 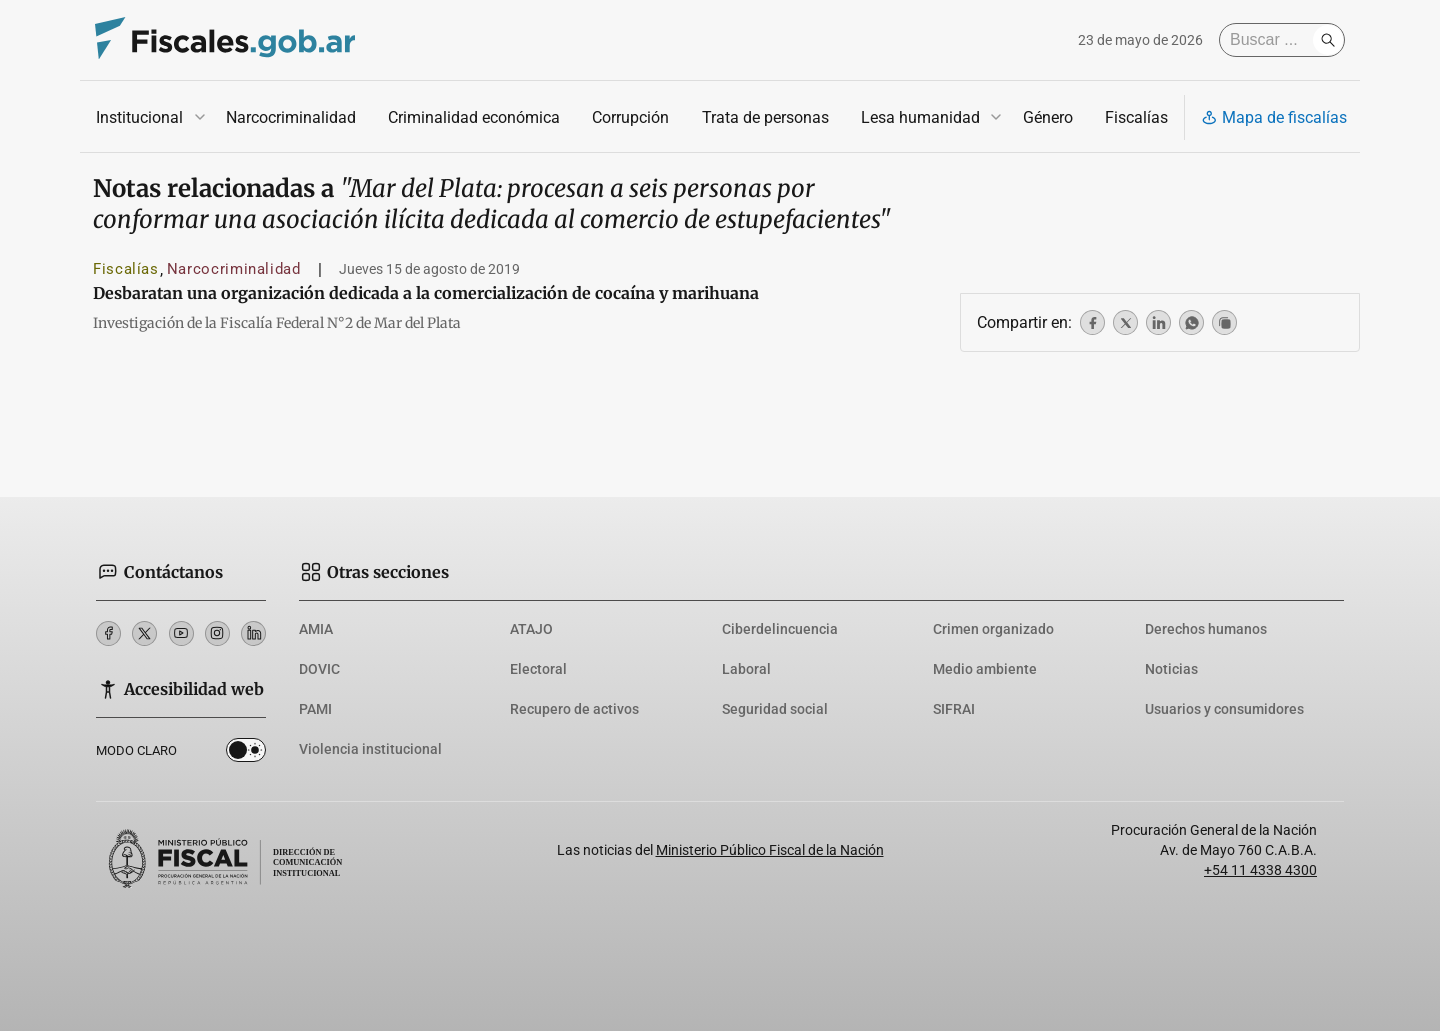 What do you see at coordinates (775, 709) in the screenshot?
I see `Seguridad social` at bounding box center [775, 709].